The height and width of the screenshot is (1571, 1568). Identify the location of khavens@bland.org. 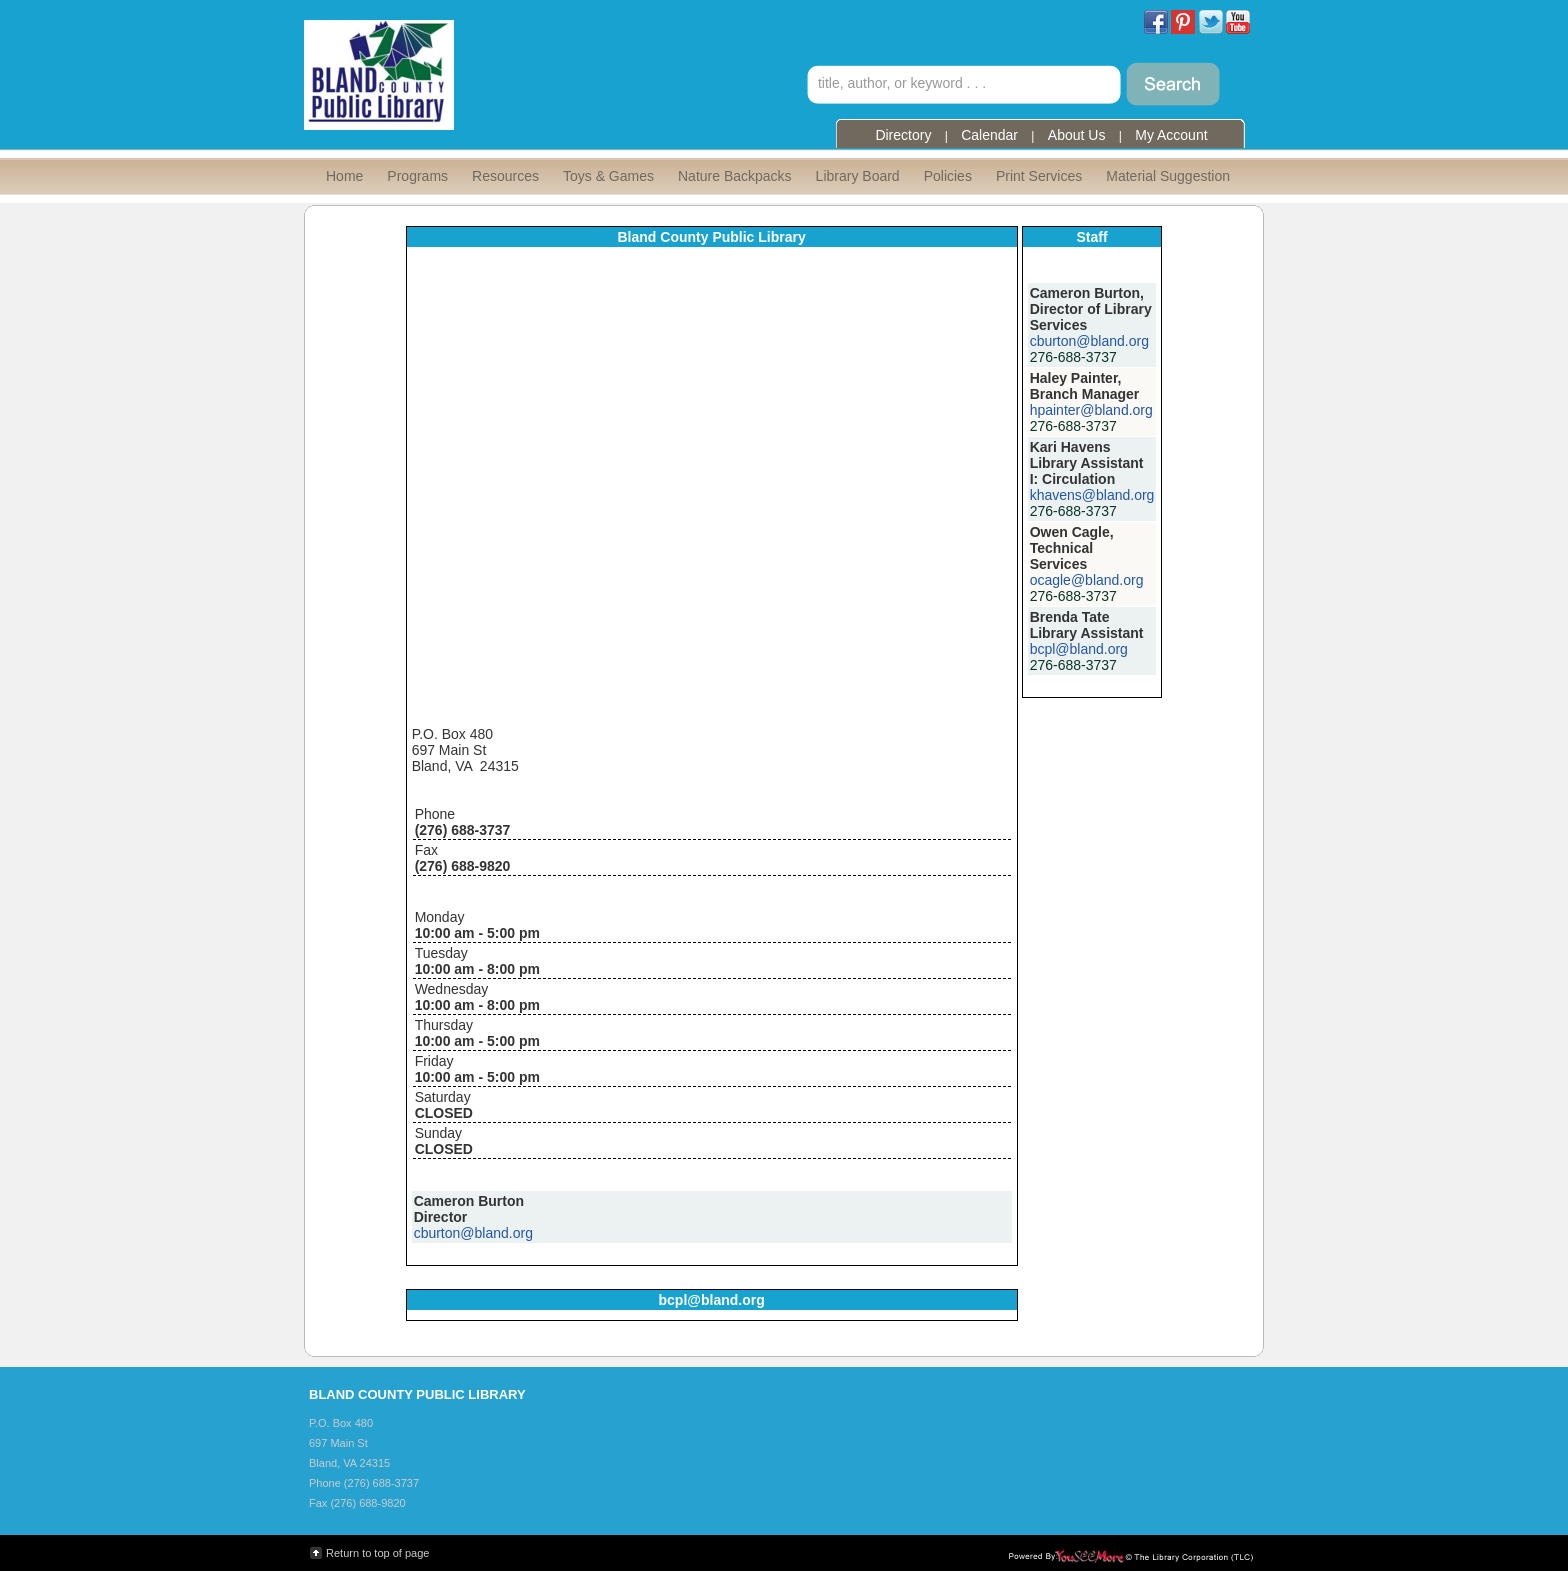
(1092, 495).